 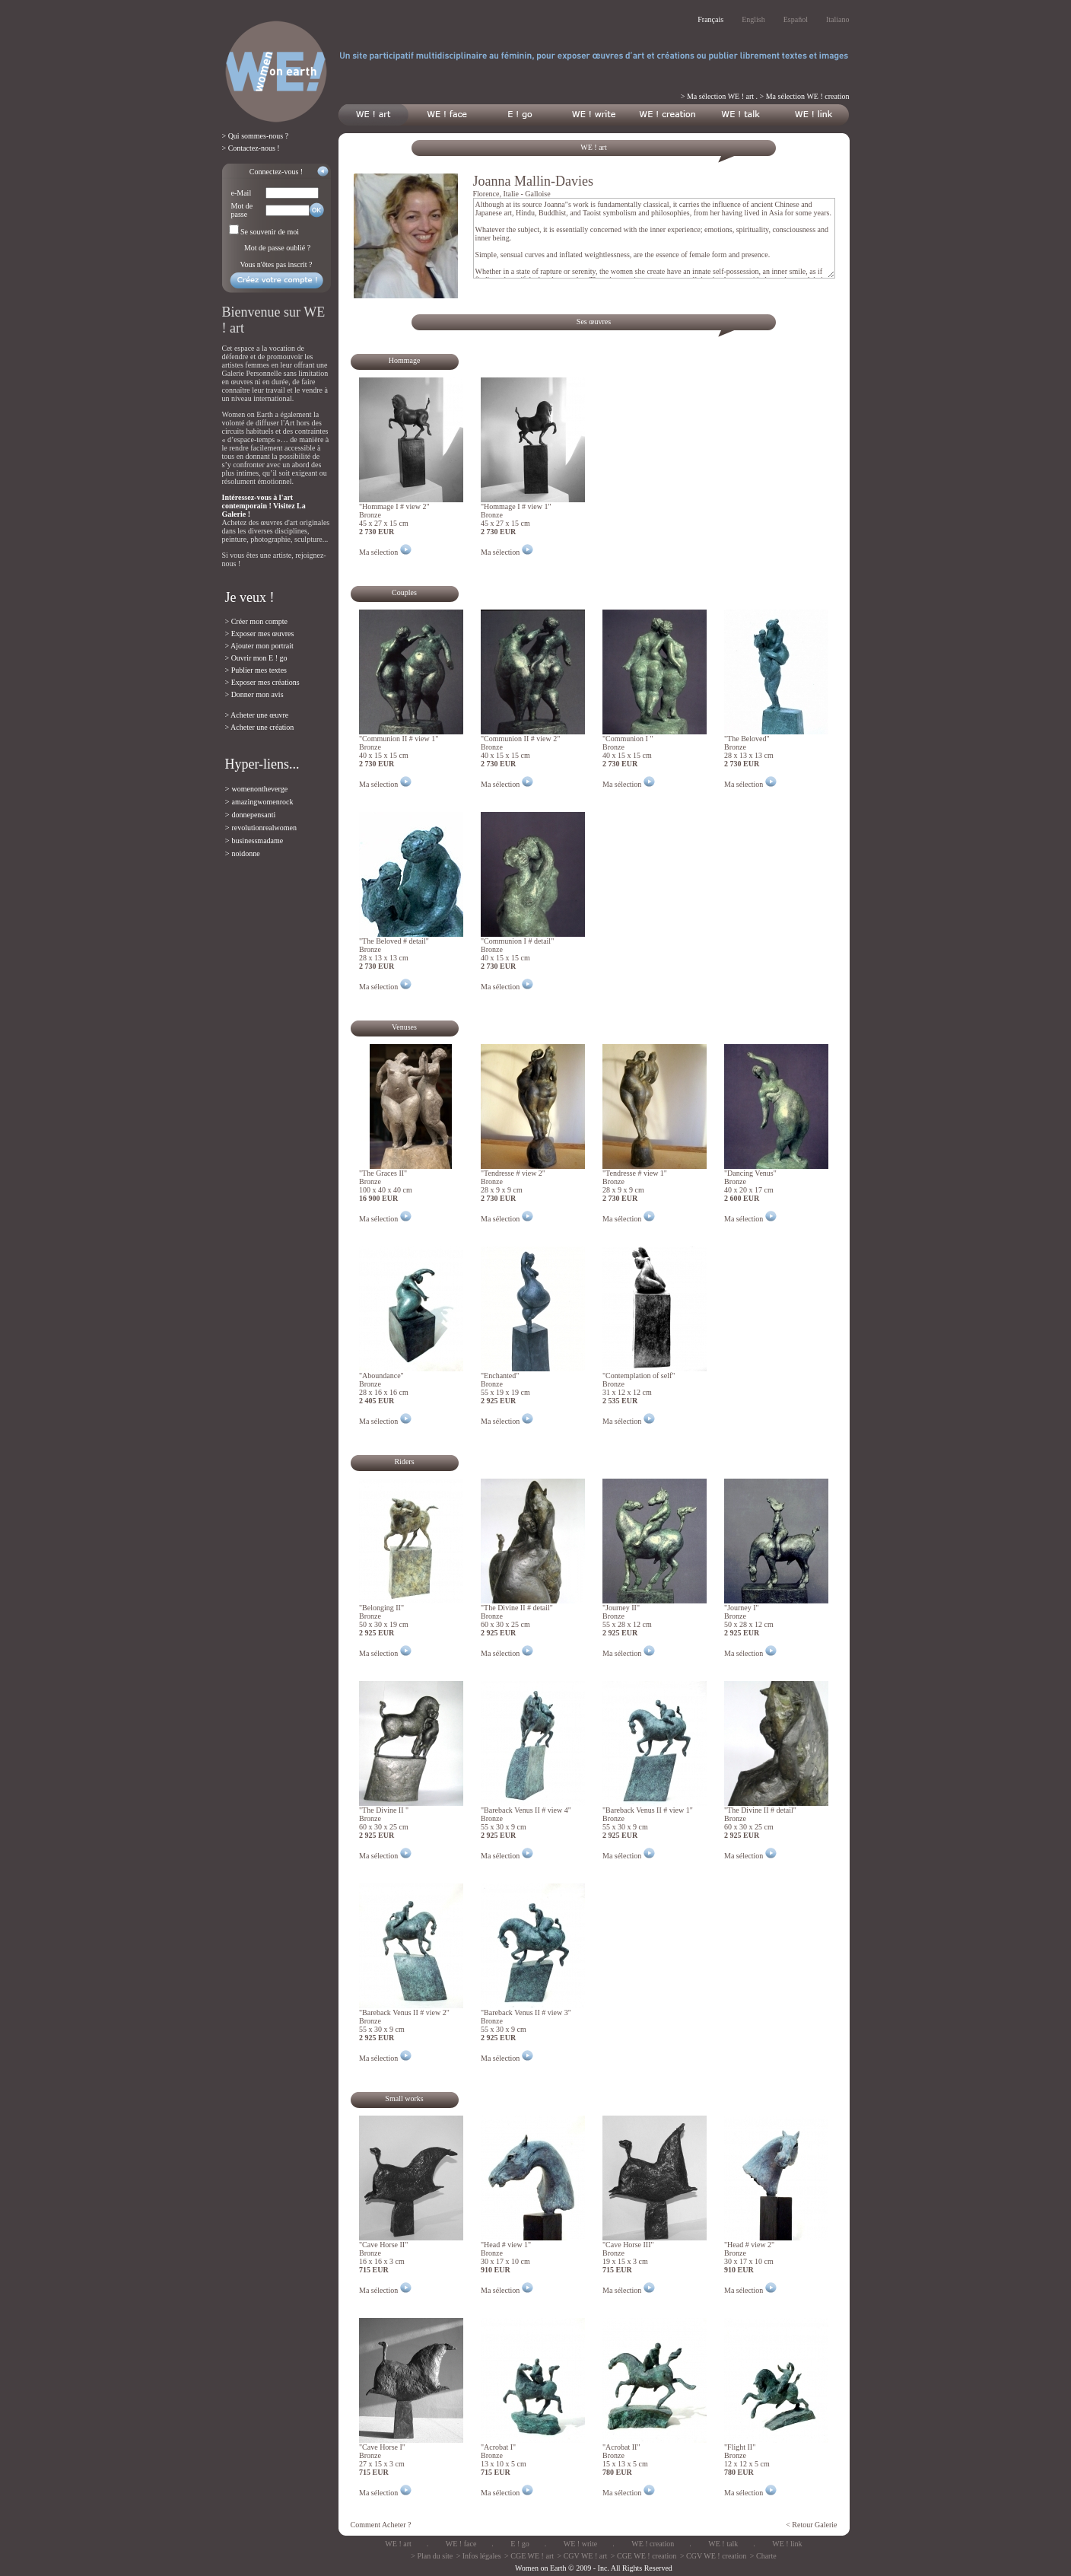 What do you see at coordinates (838, 19) in the screenshot?
I see `Italiano` at bounding box center [838, 19].